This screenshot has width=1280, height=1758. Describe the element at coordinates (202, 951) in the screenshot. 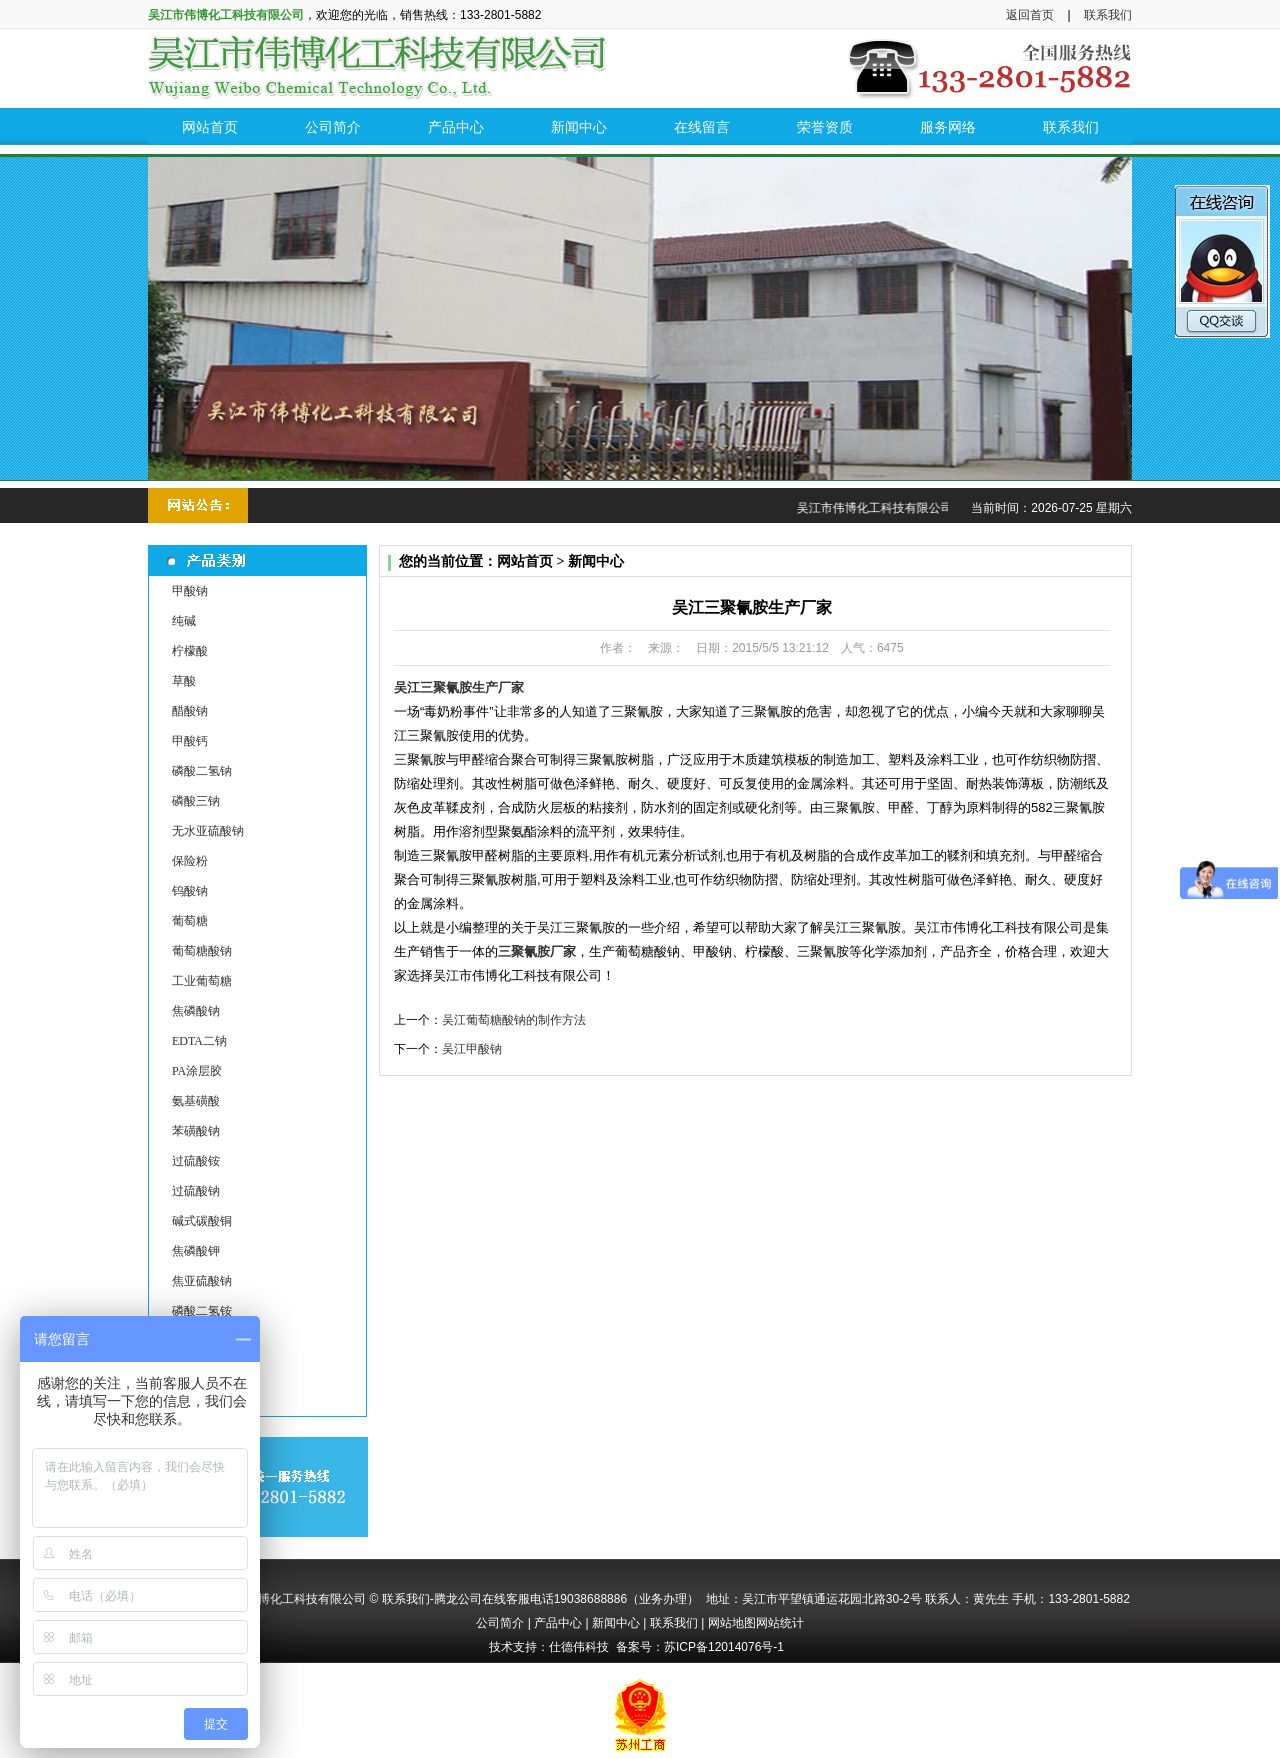

I see `葡萄糖酸钠` at that location.